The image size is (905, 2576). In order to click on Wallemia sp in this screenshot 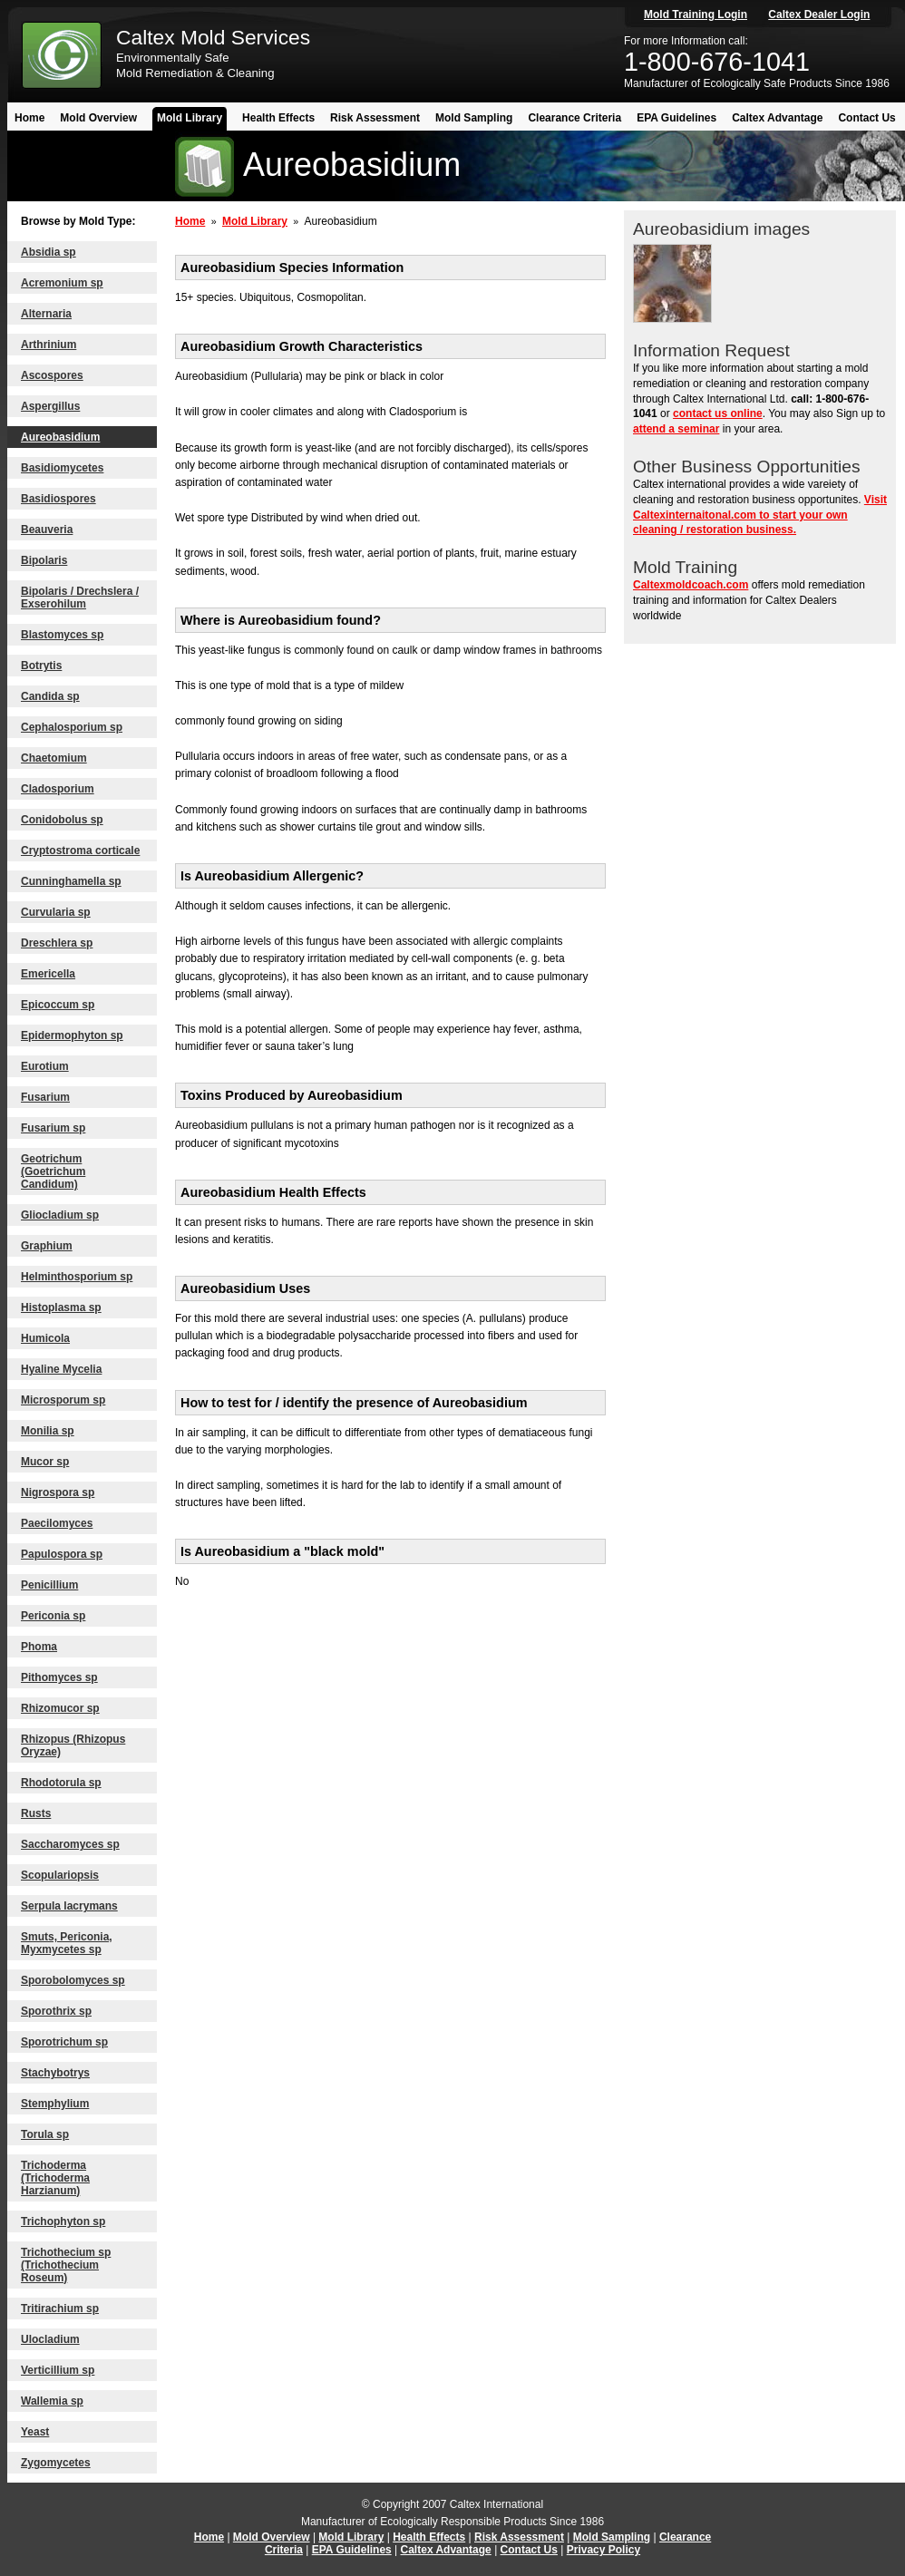, I will do `click(52, 2401)`.